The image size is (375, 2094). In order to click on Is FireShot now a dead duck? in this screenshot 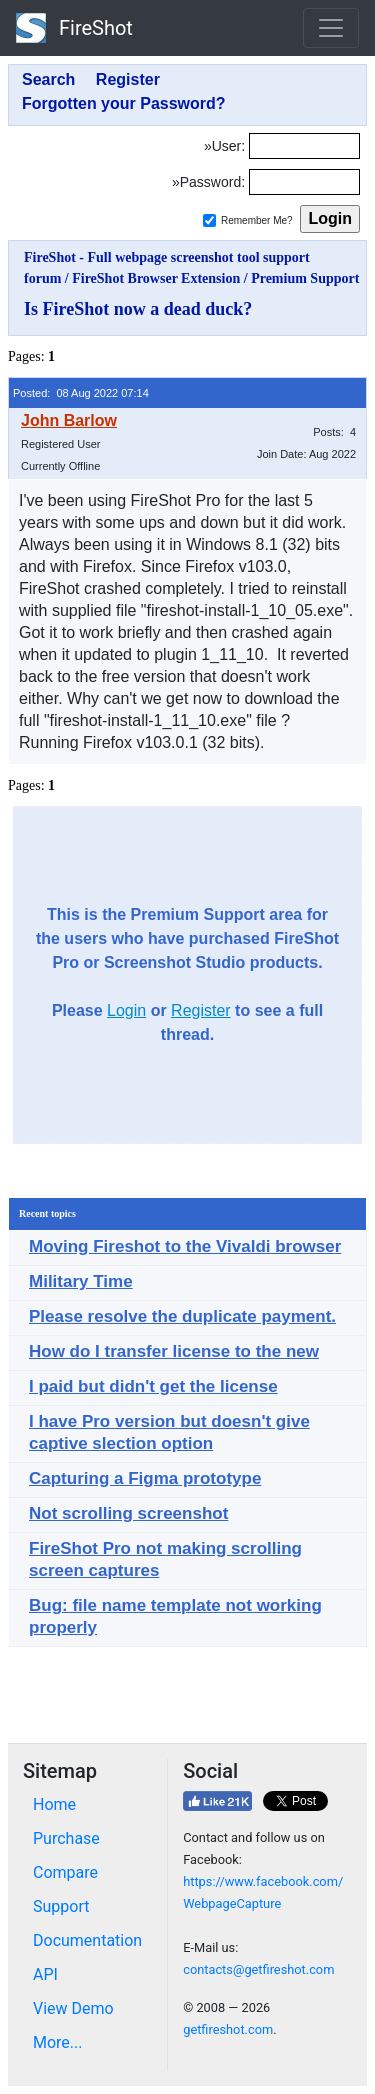, I will do `click(138, 309)`.